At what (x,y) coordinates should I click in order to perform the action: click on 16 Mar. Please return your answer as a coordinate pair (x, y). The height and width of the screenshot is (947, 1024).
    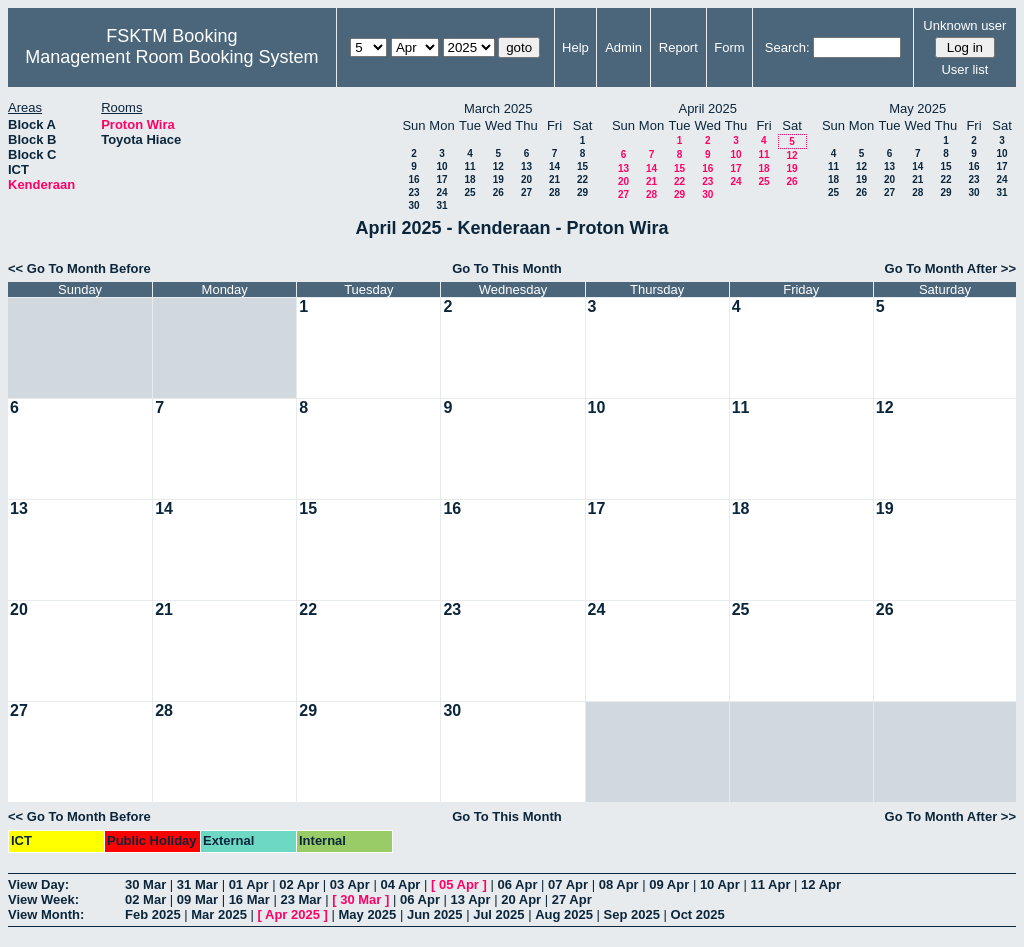
    Looking at the image, I should click on (249, 899).